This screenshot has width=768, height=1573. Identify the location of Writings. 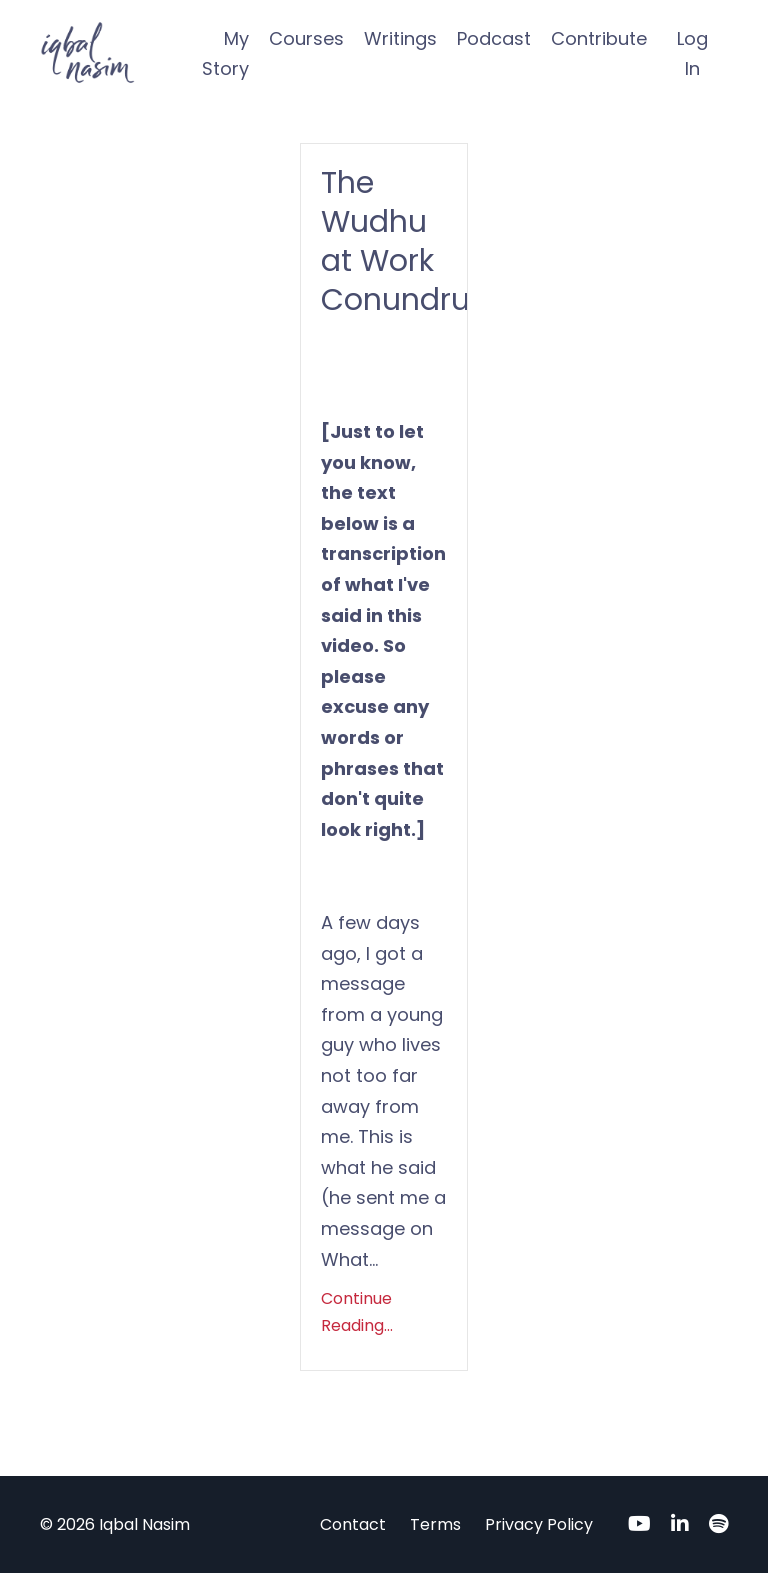
(400, 38).